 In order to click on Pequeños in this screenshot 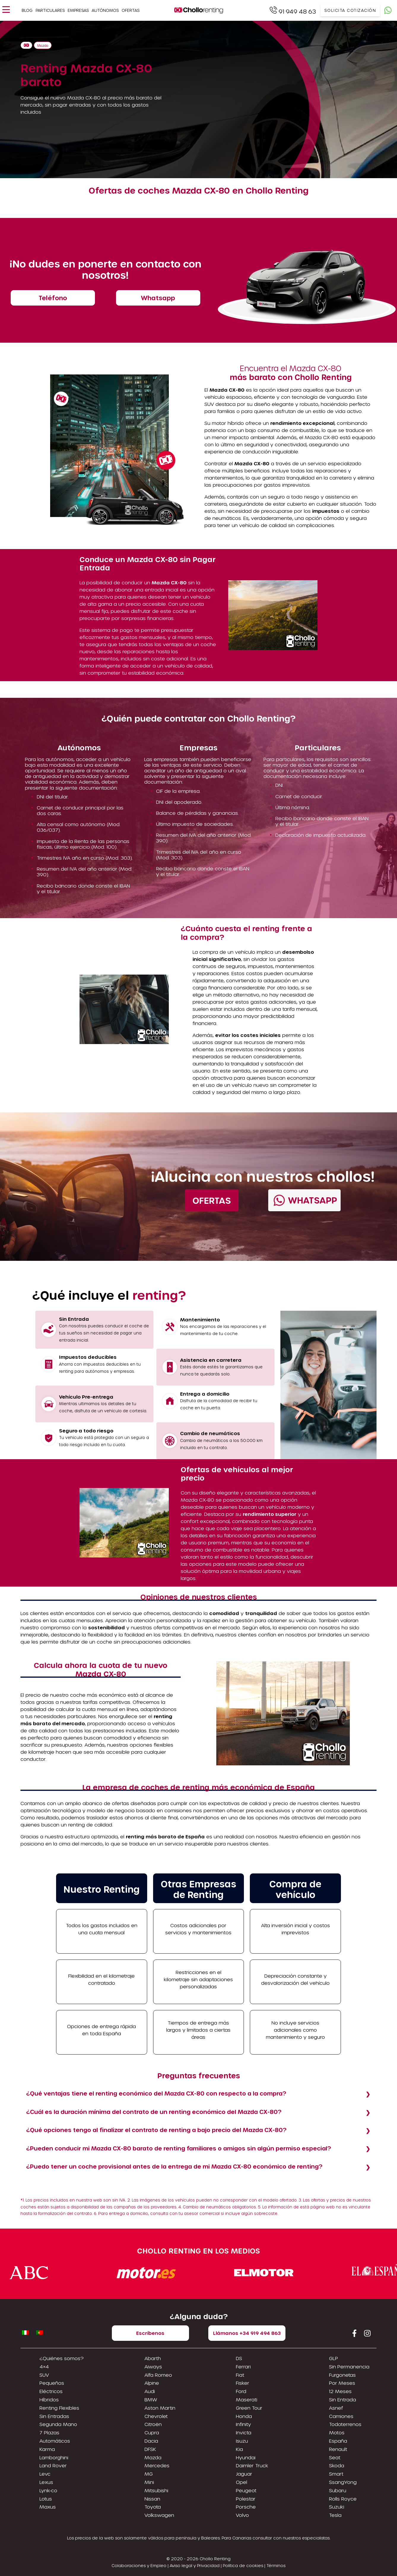, I will do `click(51, 2383)`.